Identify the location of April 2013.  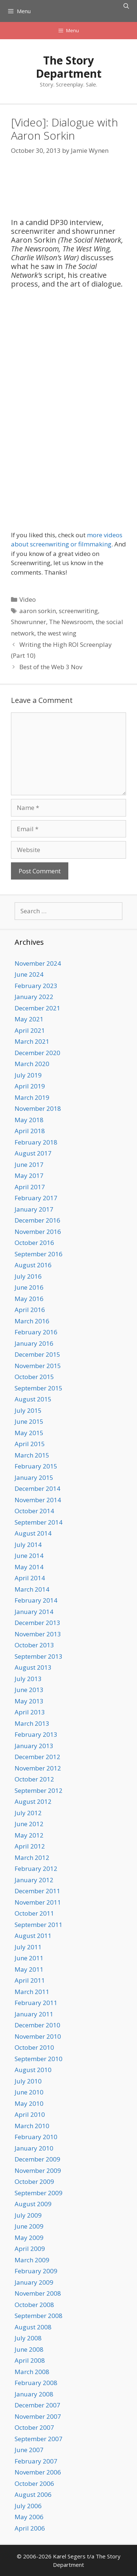
(30, 1712).